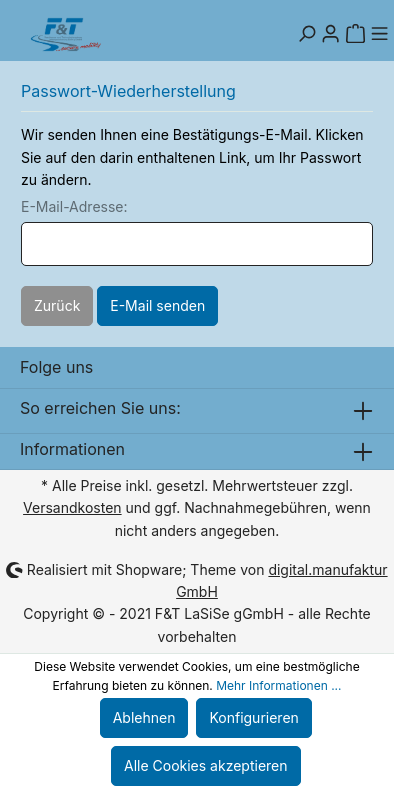  Describe the element at coordinates (355, 34) in the screenshot. I see `[Warenkorb]` at that location.